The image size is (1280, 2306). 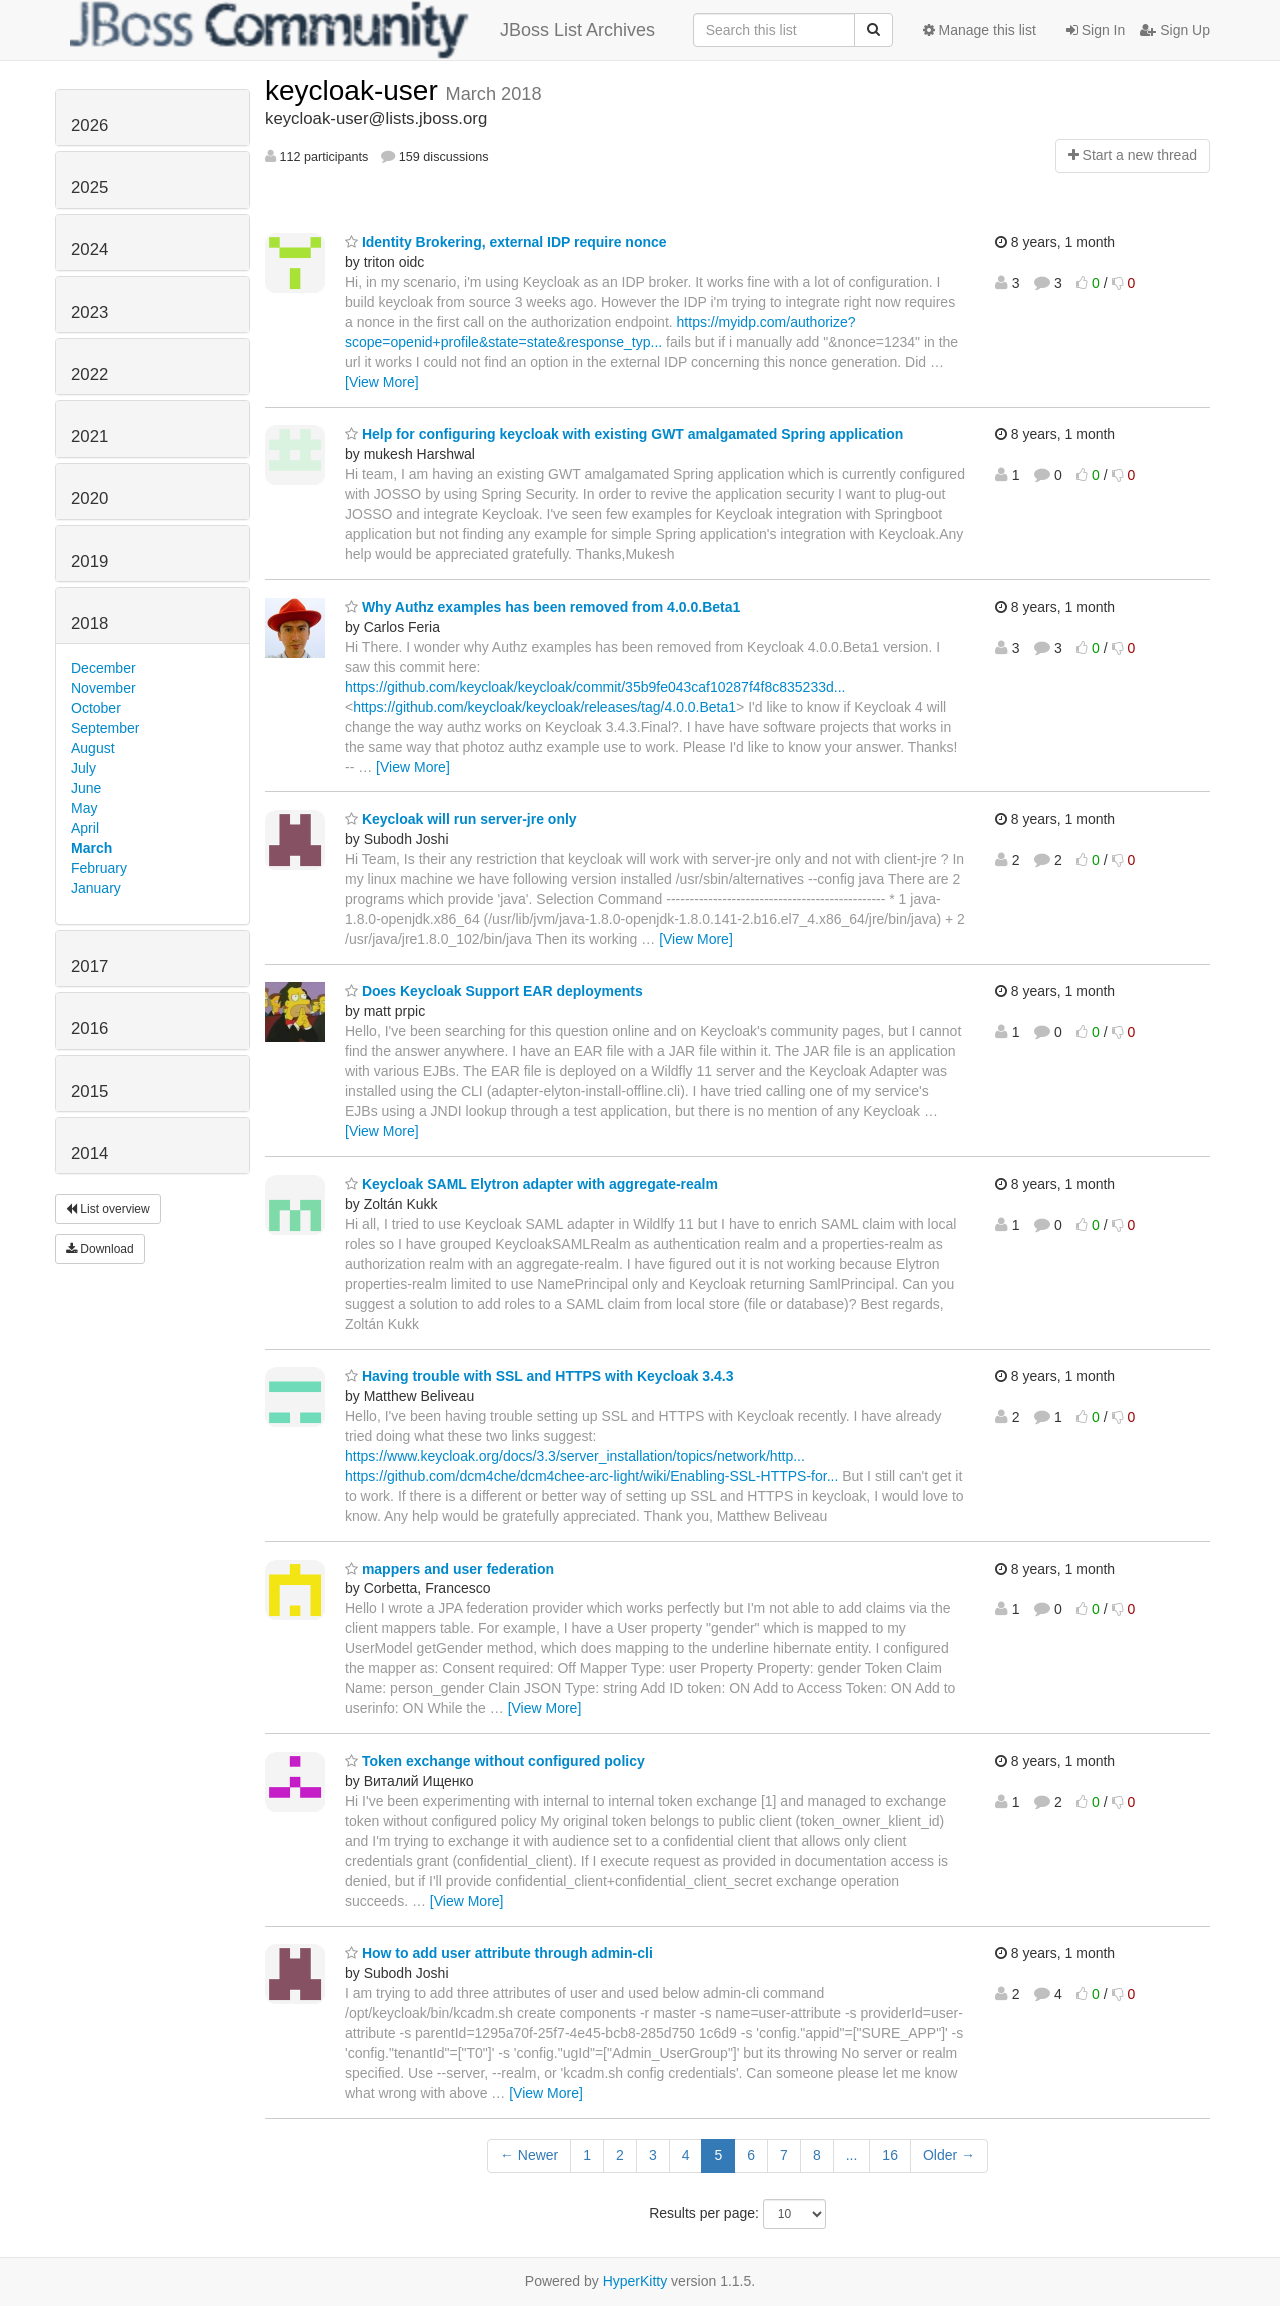 I want to click on 2018, so click(x=89, y=623).